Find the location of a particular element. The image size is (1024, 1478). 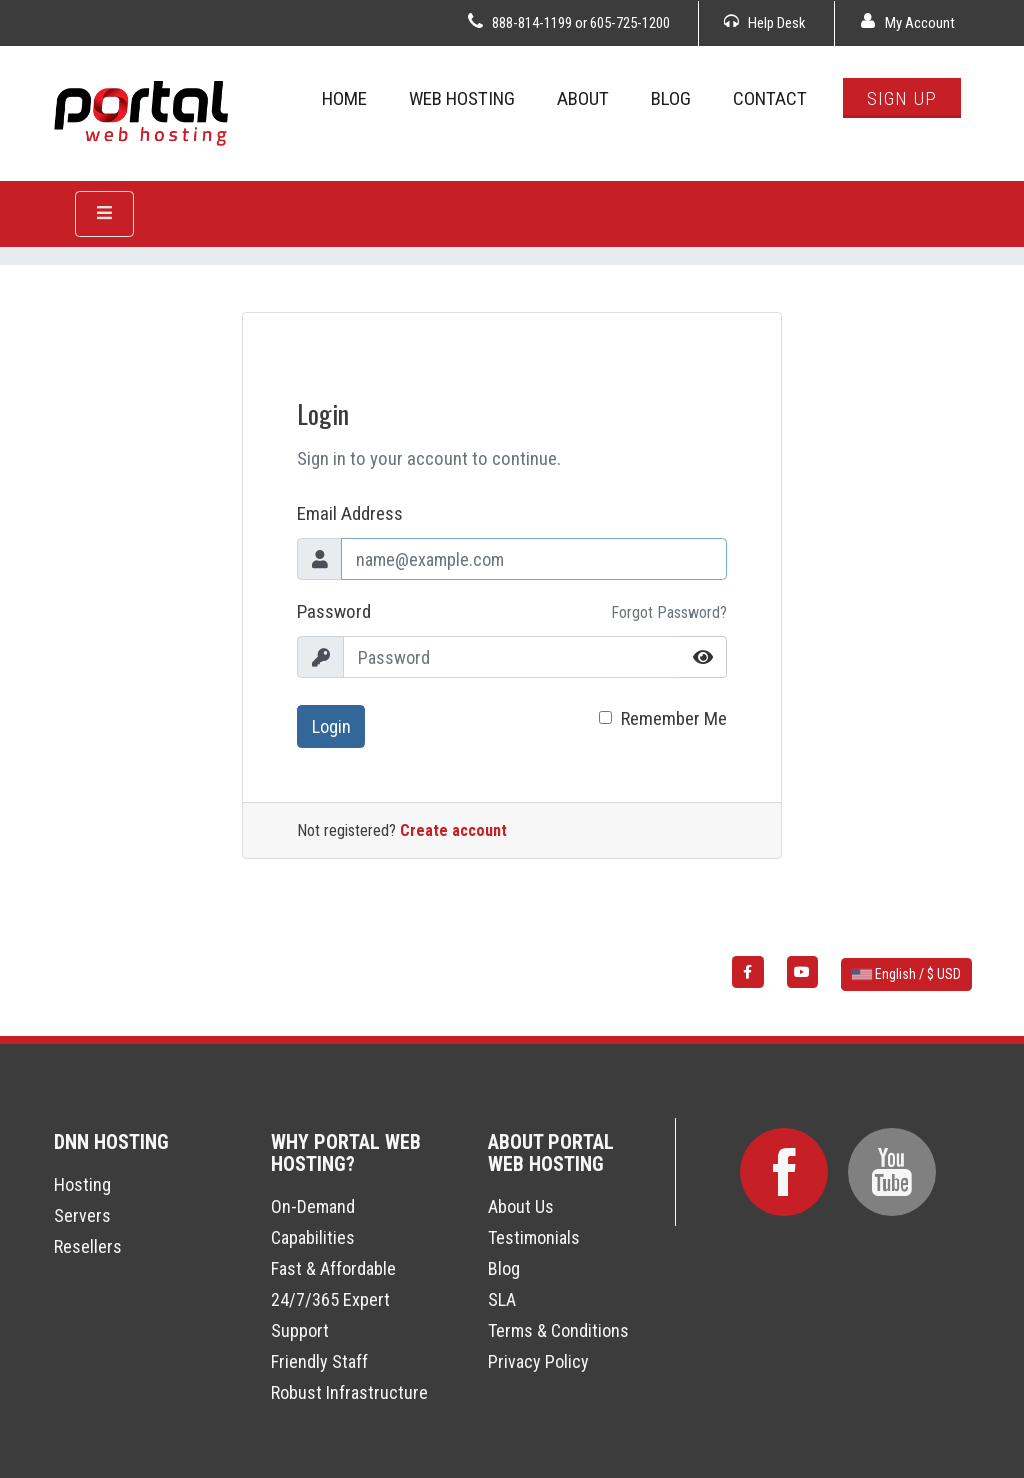

Email Address is located at coordinates (350, 513).